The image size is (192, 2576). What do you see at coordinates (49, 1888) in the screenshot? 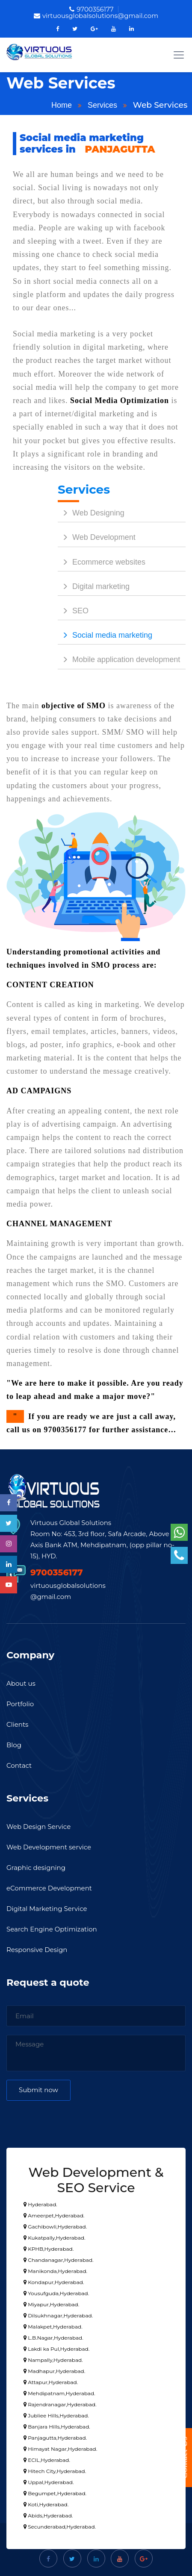
I see `eCommerce Development` at bounding box center [49, 1888].